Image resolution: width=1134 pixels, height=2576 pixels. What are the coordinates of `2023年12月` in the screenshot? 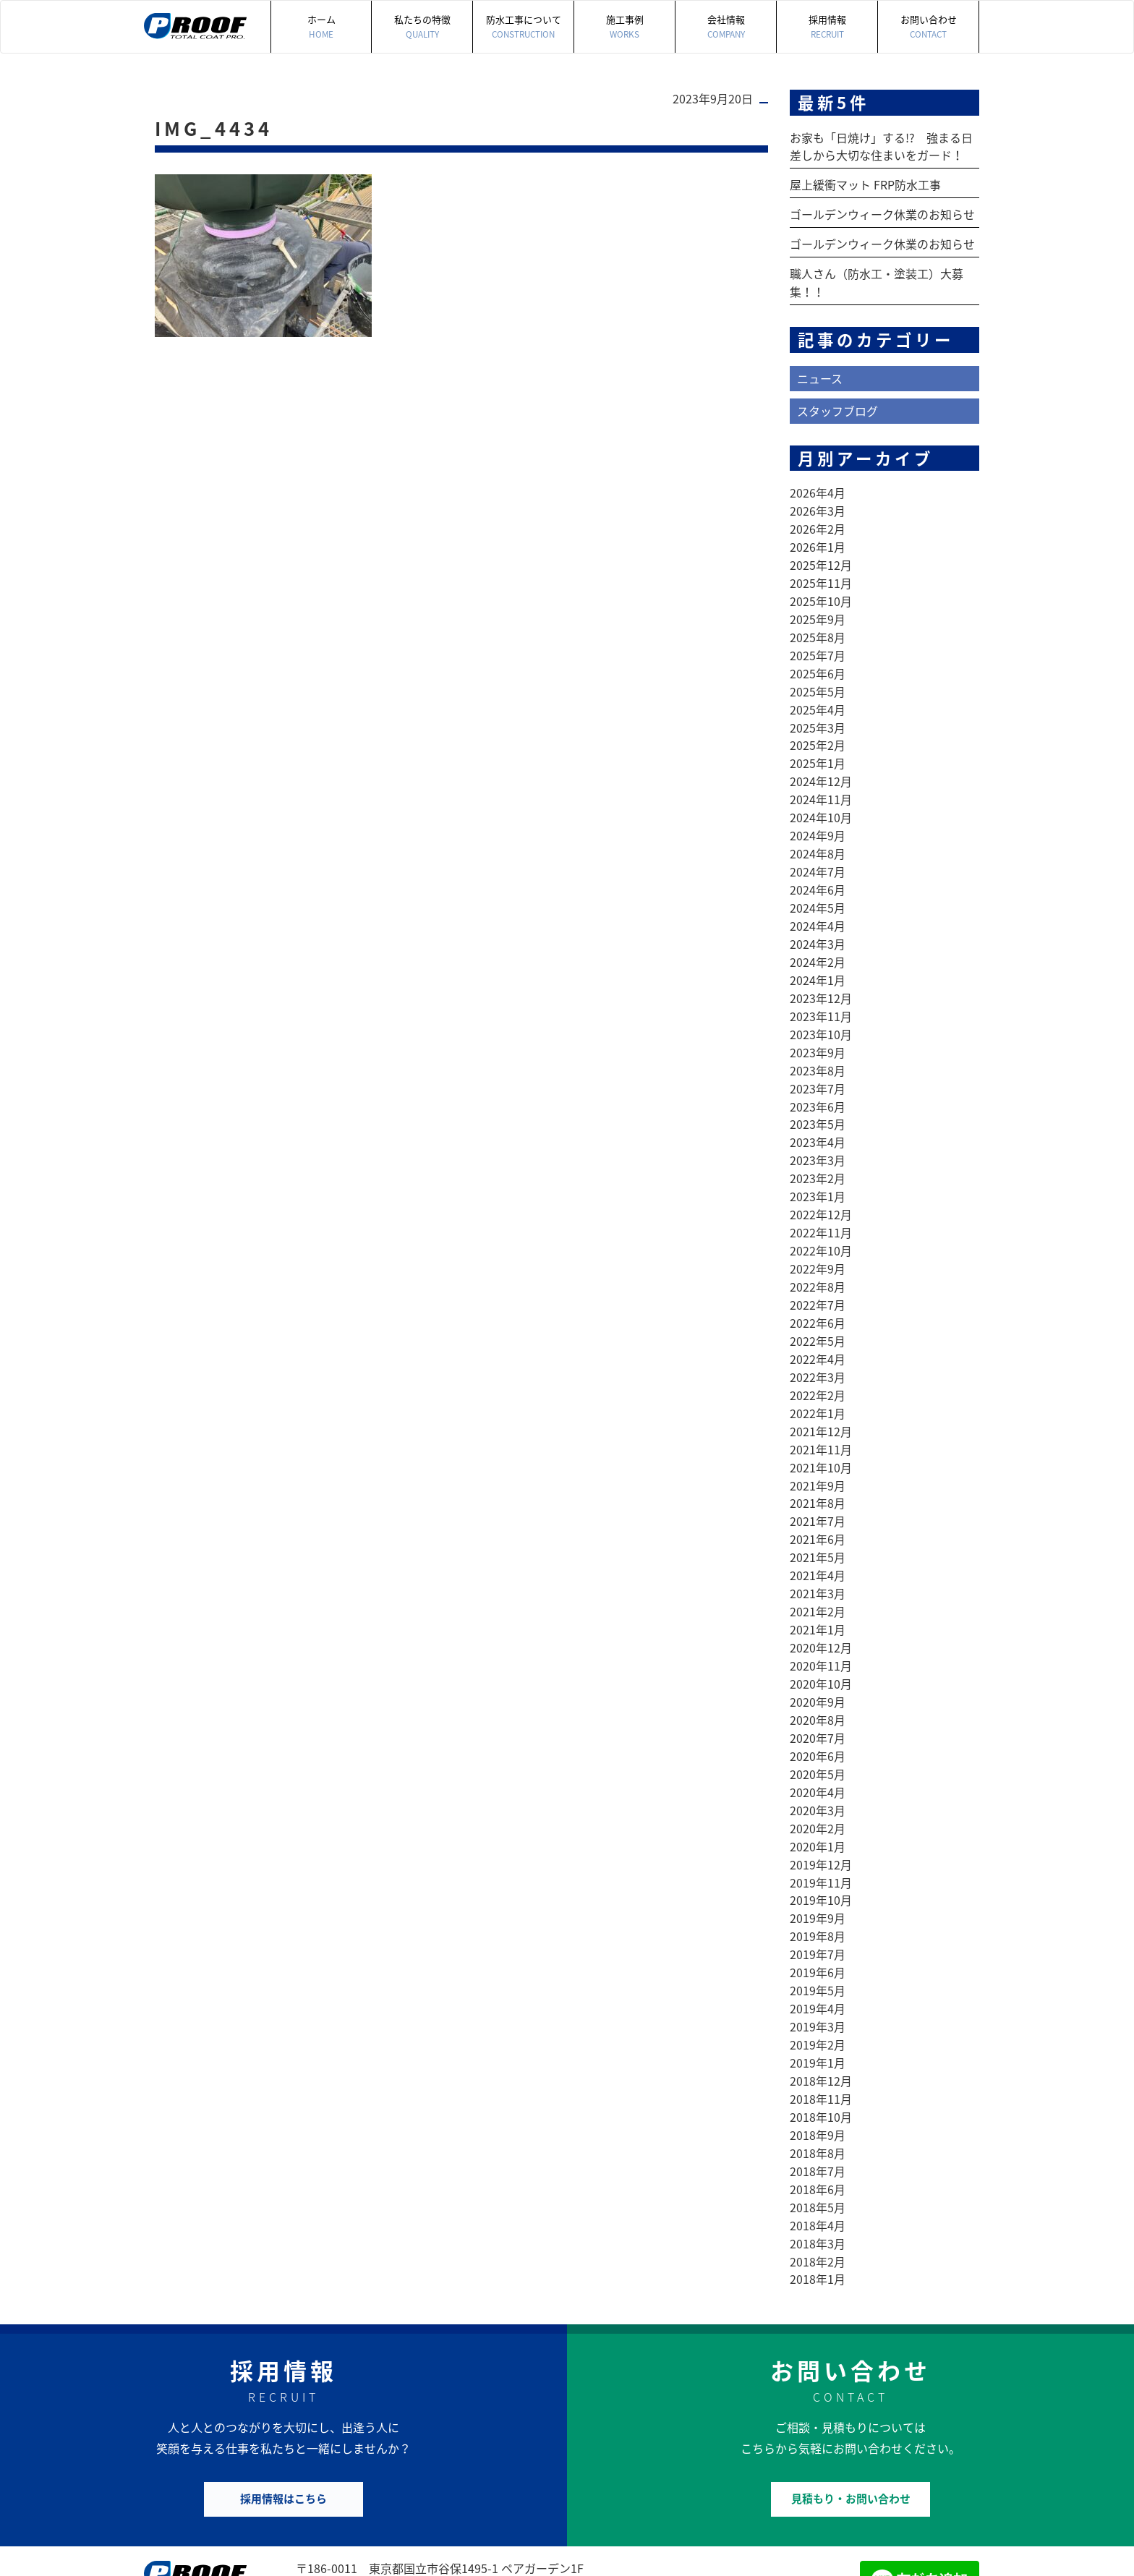 It's located at (821, 972).